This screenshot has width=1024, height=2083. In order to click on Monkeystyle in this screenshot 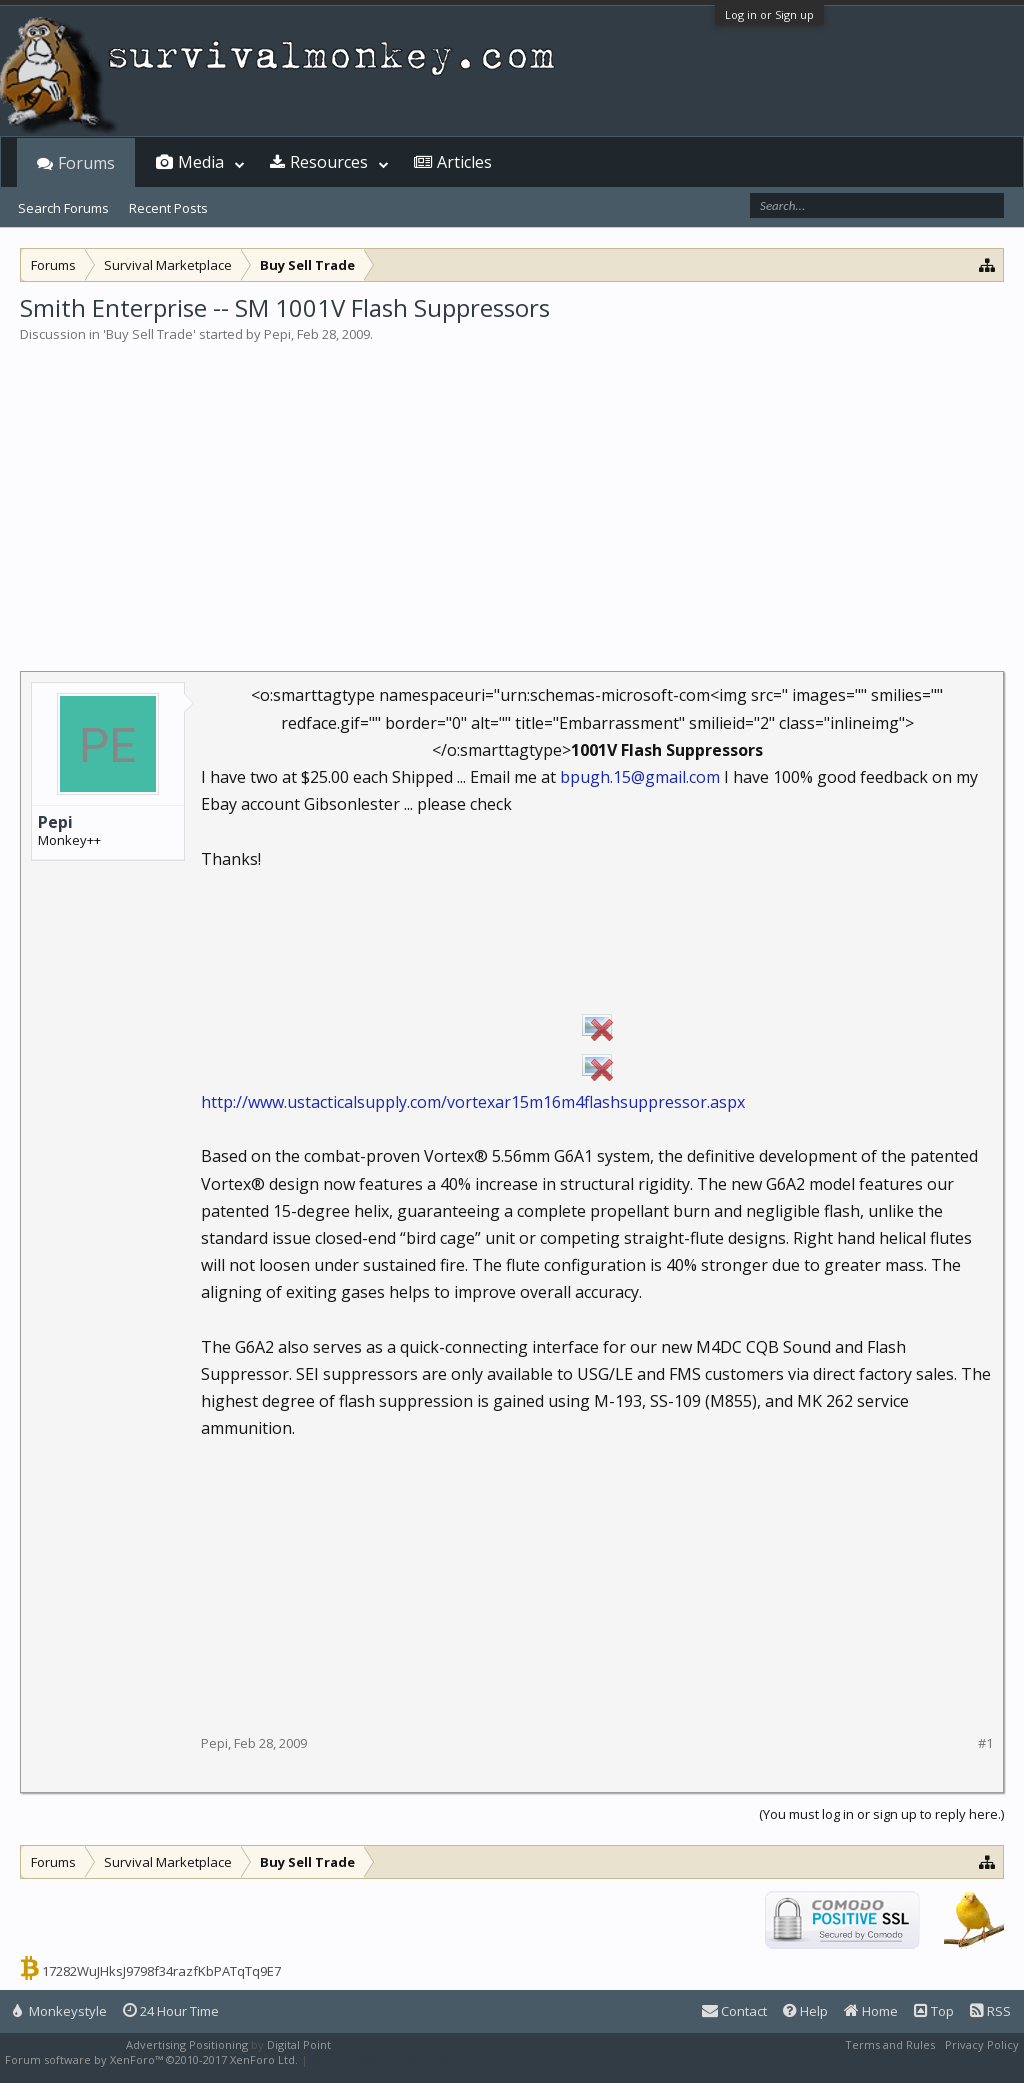, I will do `click(60, 2011)`.